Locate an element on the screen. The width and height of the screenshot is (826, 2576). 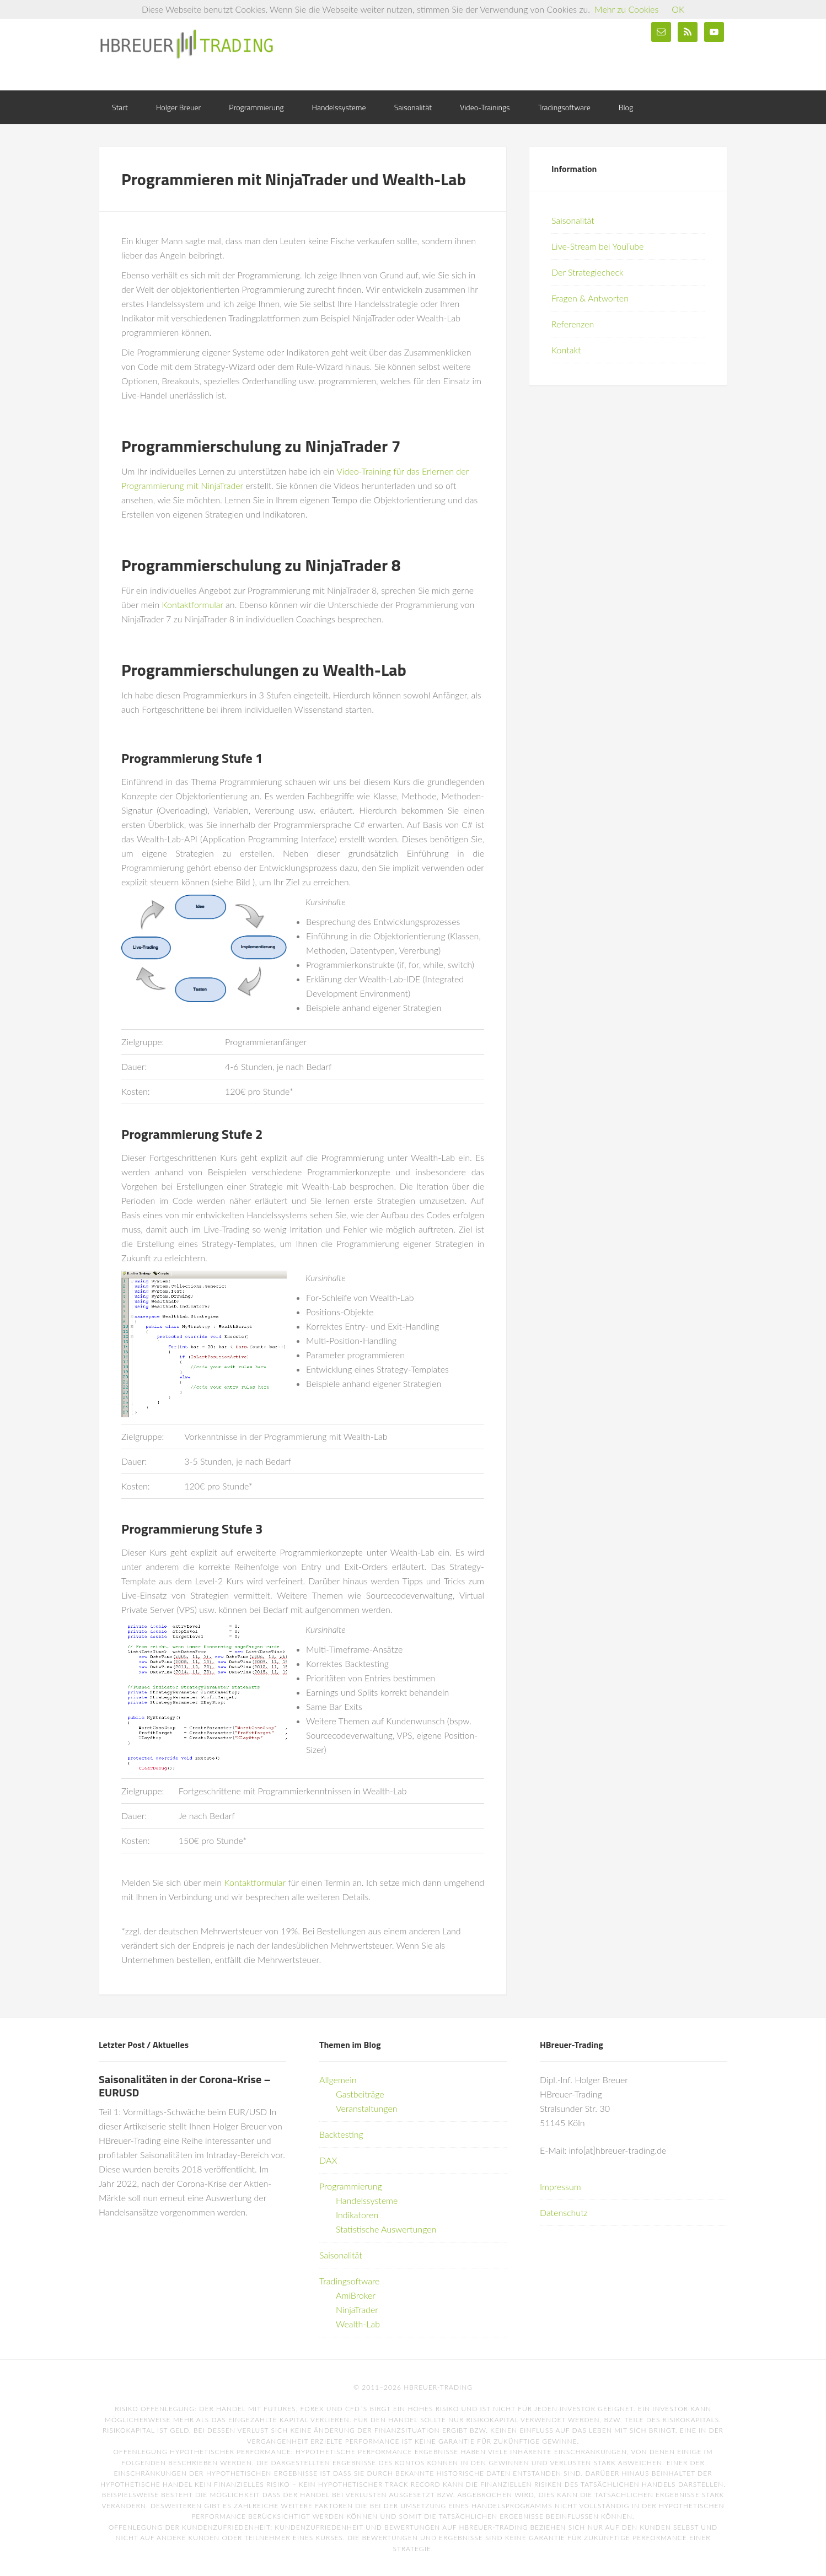
Kontakt is located at coordinates (566, 350).